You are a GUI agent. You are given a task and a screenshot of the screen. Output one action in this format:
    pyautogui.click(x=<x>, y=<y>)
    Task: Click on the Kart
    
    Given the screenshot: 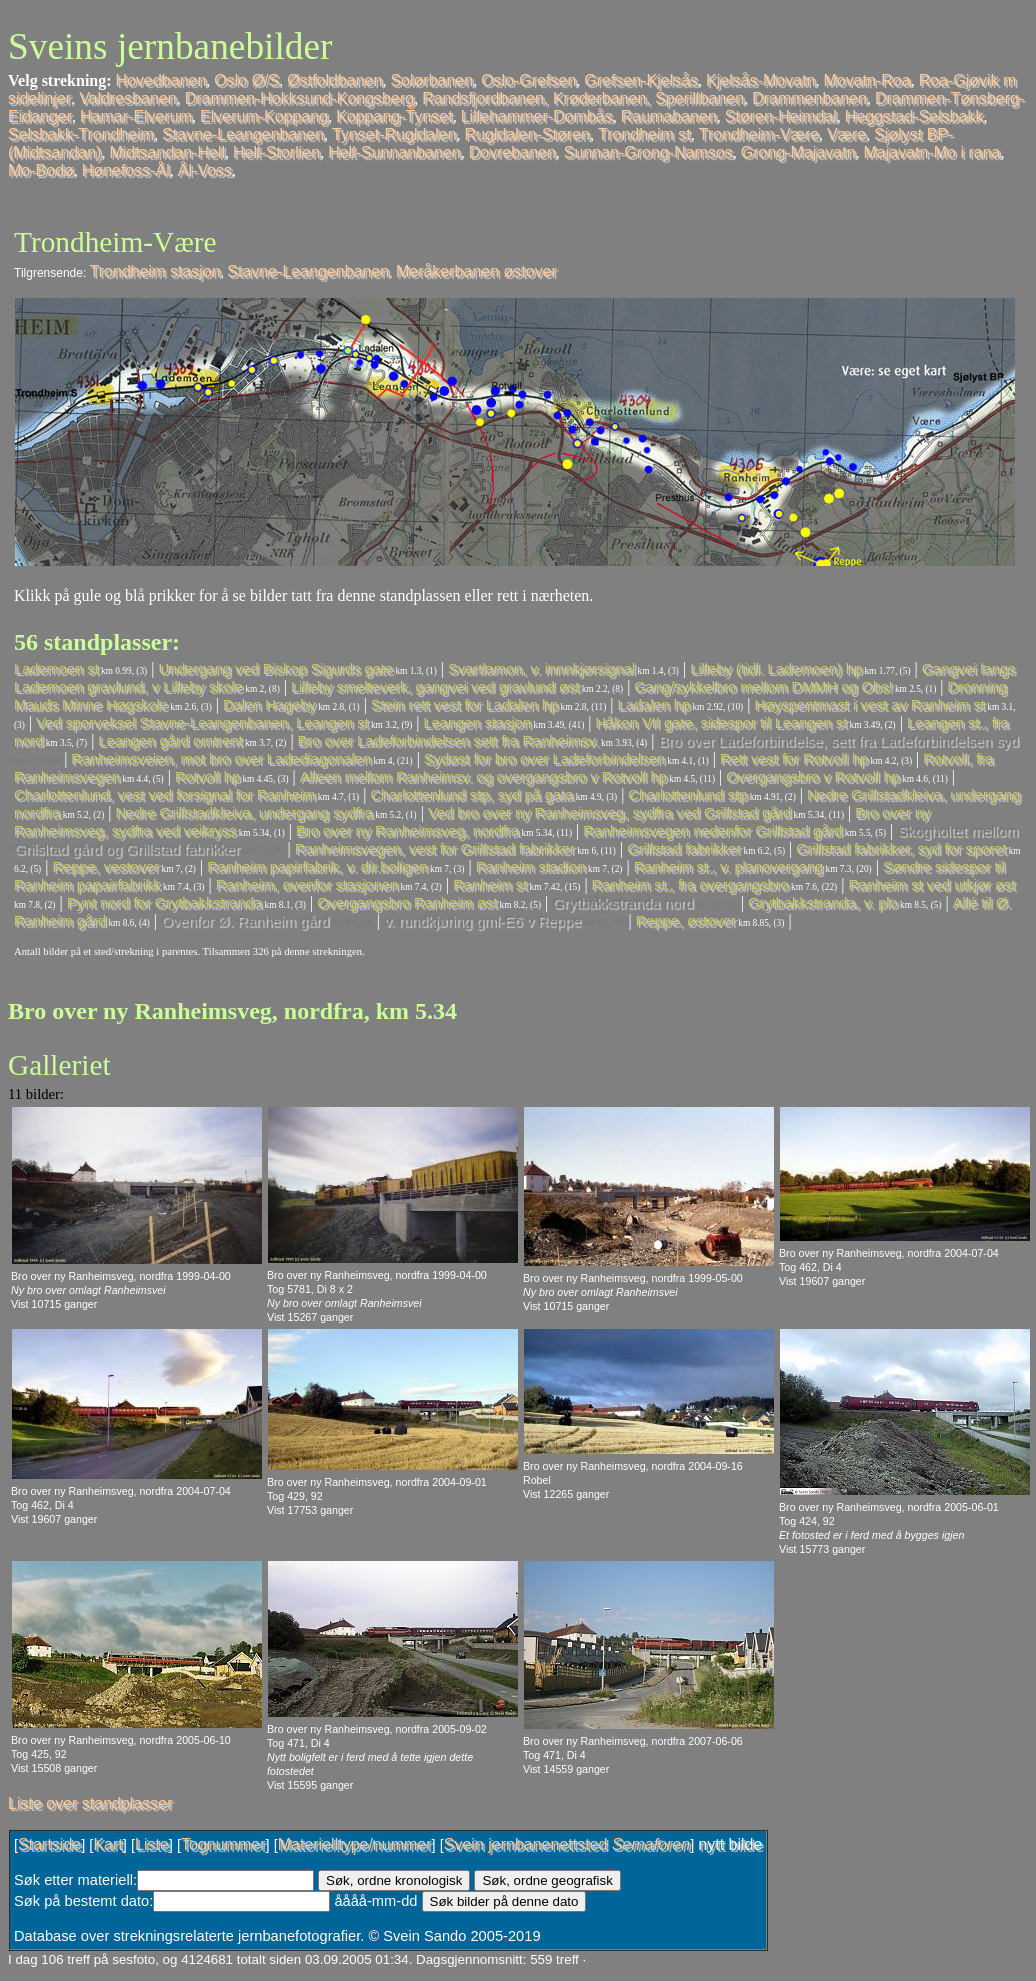 What is the action you would take?
    pyautogui.click(x=107, y=1844)
    